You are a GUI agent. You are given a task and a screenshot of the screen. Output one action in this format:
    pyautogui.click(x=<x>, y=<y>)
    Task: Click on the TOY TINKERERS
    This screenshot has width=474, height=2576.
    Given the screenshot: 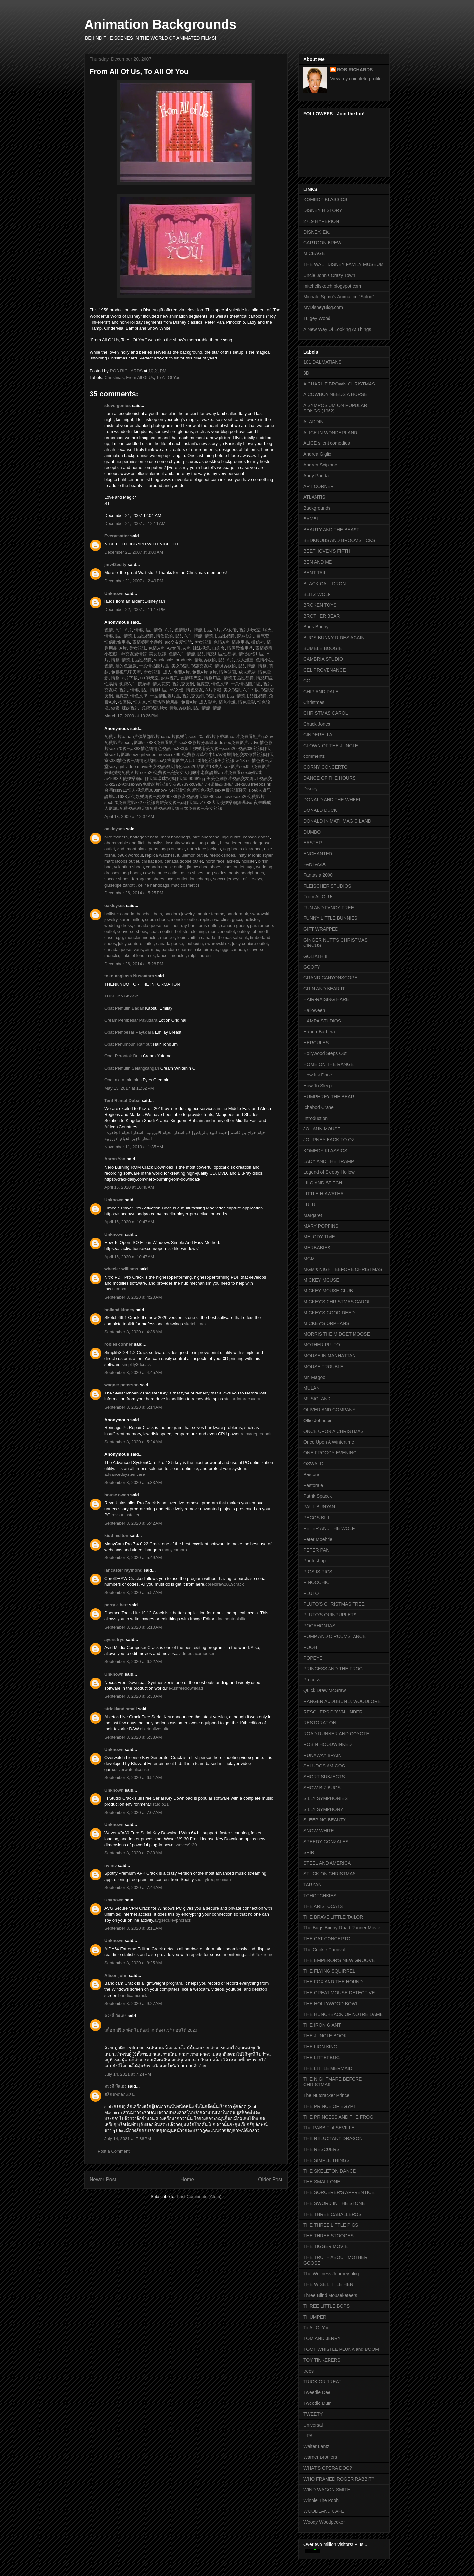 What is the action you would take?
    pyautogui.click(x=321, y=2360)
    